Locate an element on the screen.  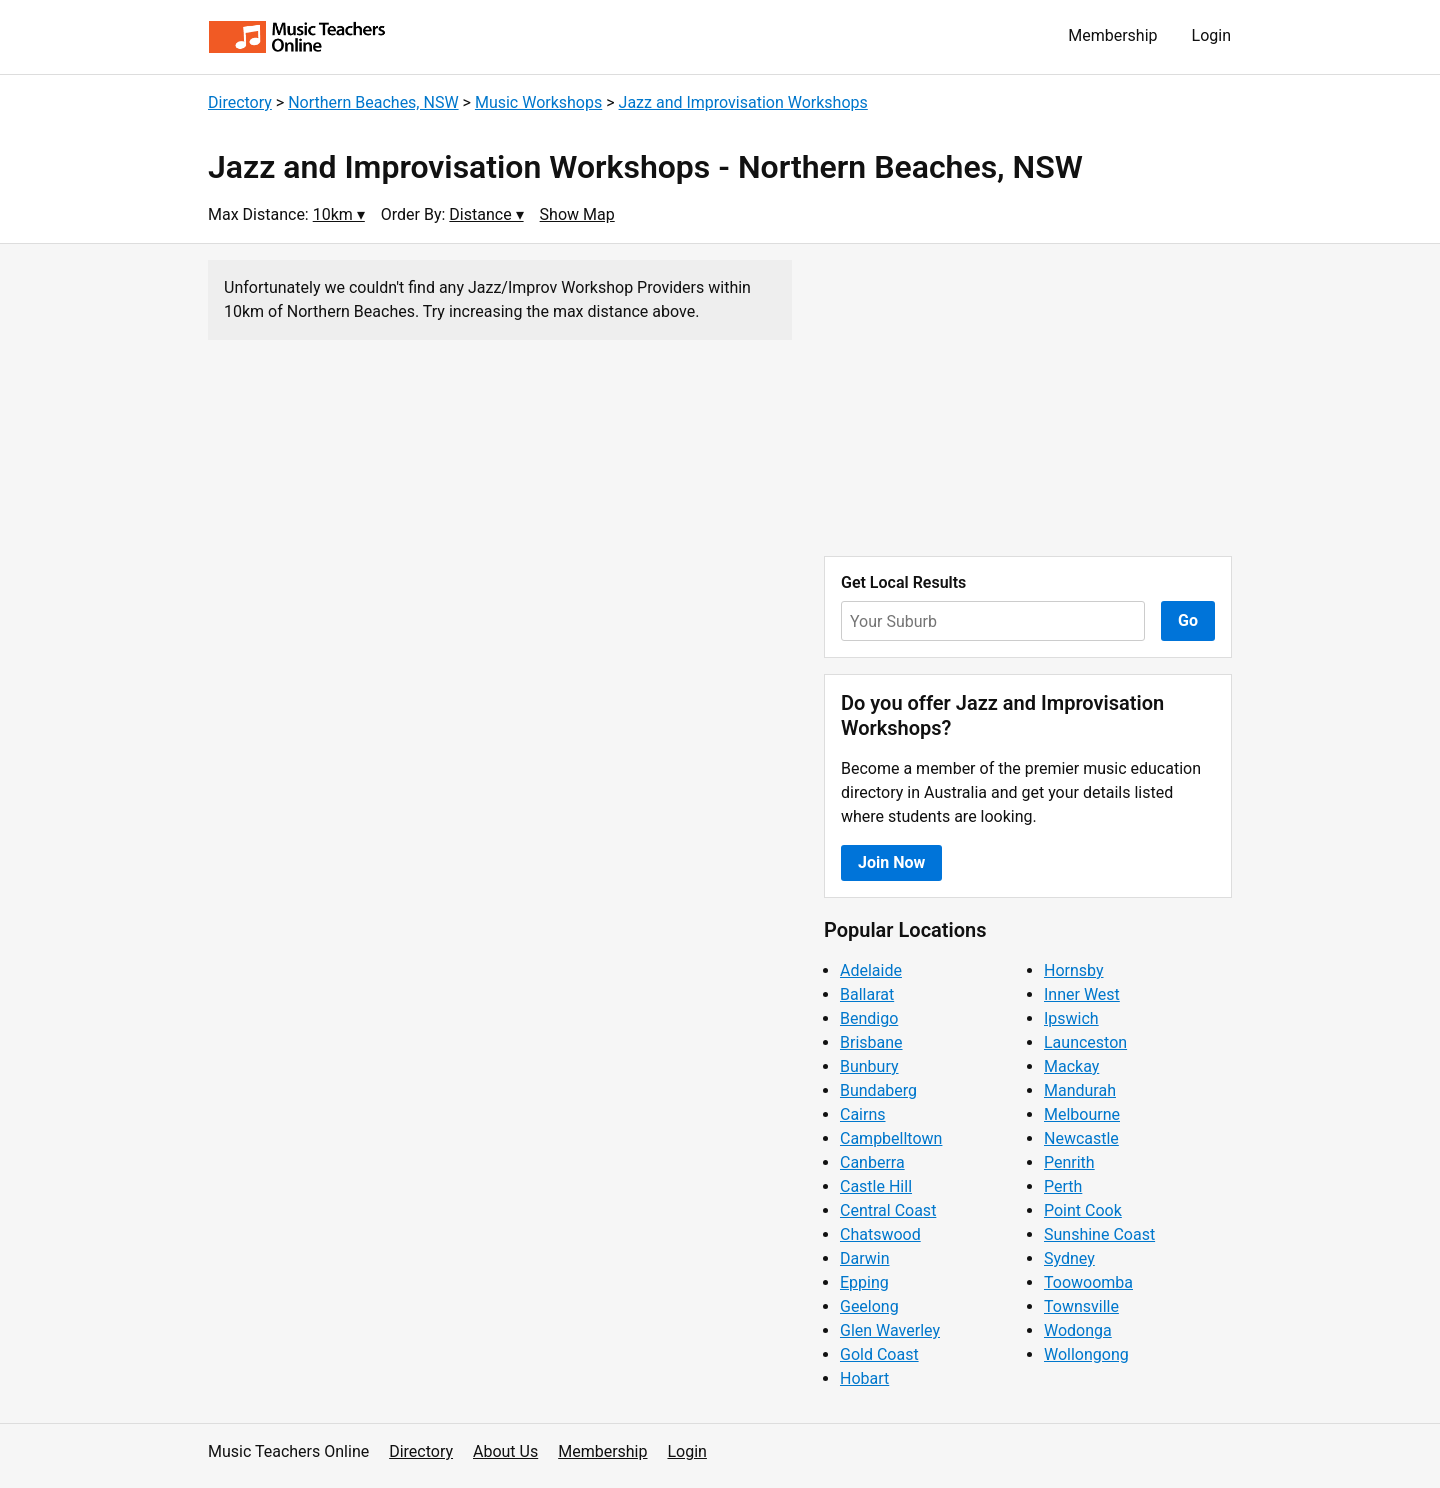
Launceston is located at coordinates (1085, 1042).